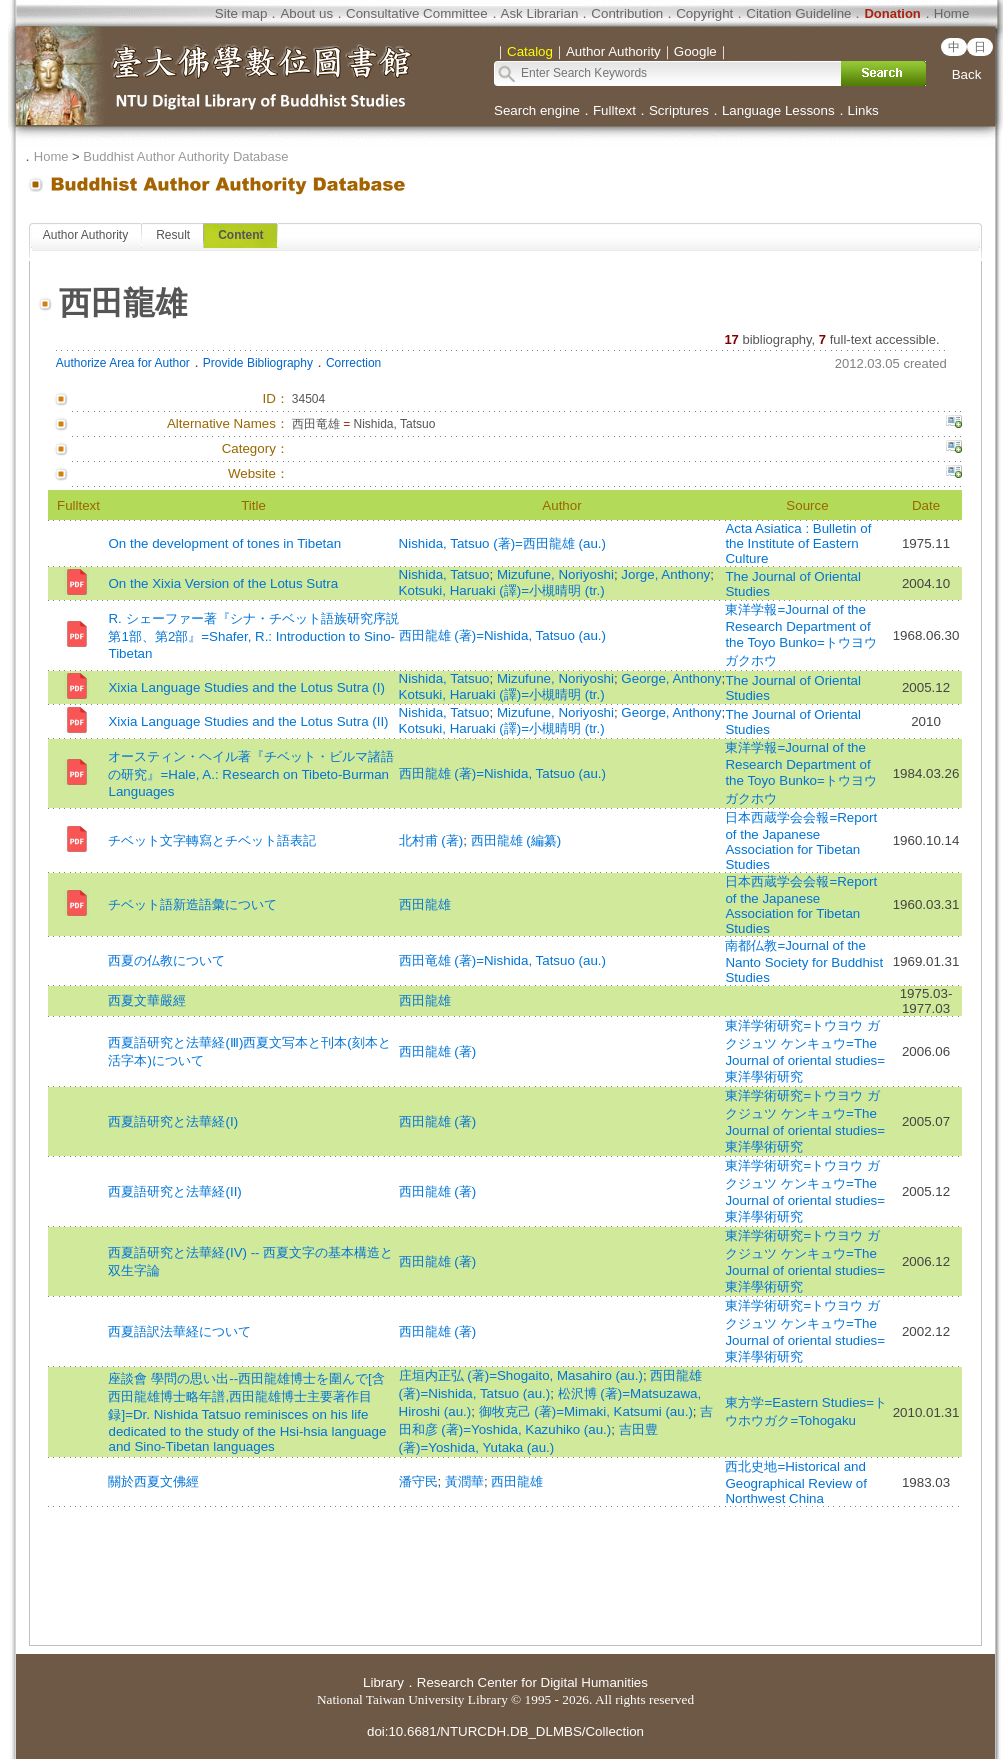 This screenshot has height=1759, width=1003. I want to click on Contribution, so click(627, 13).